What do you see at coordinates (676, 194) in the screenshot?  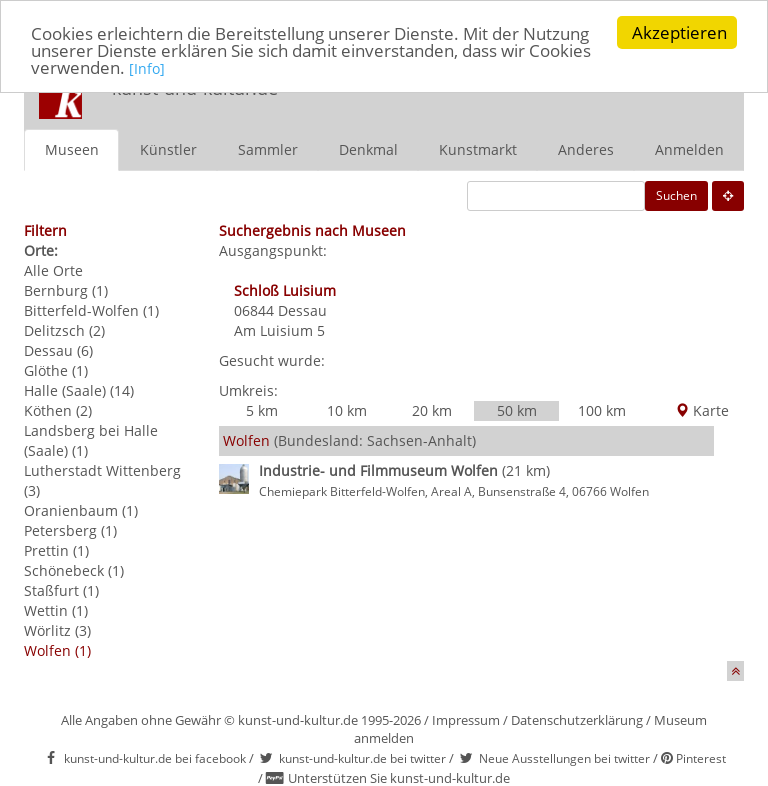 I see `Suchen` at bounding box center [676, 194].